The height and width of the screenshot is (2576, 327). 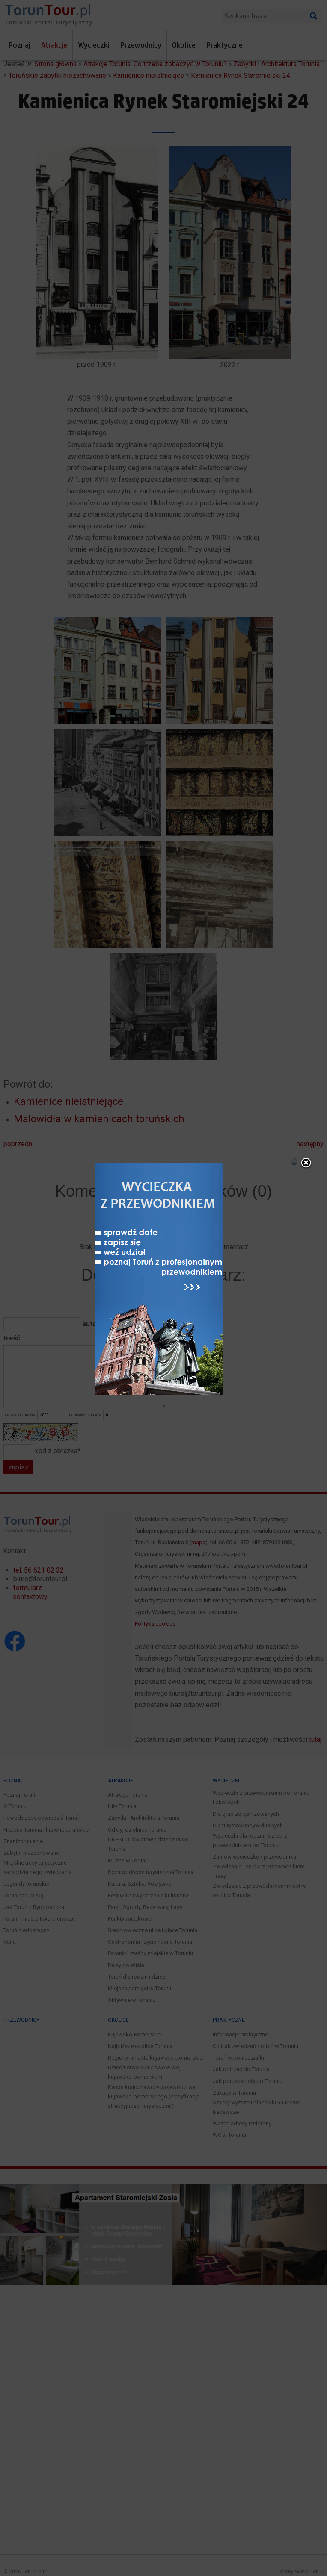 I want to click on close, so click(x=306, y=1166).